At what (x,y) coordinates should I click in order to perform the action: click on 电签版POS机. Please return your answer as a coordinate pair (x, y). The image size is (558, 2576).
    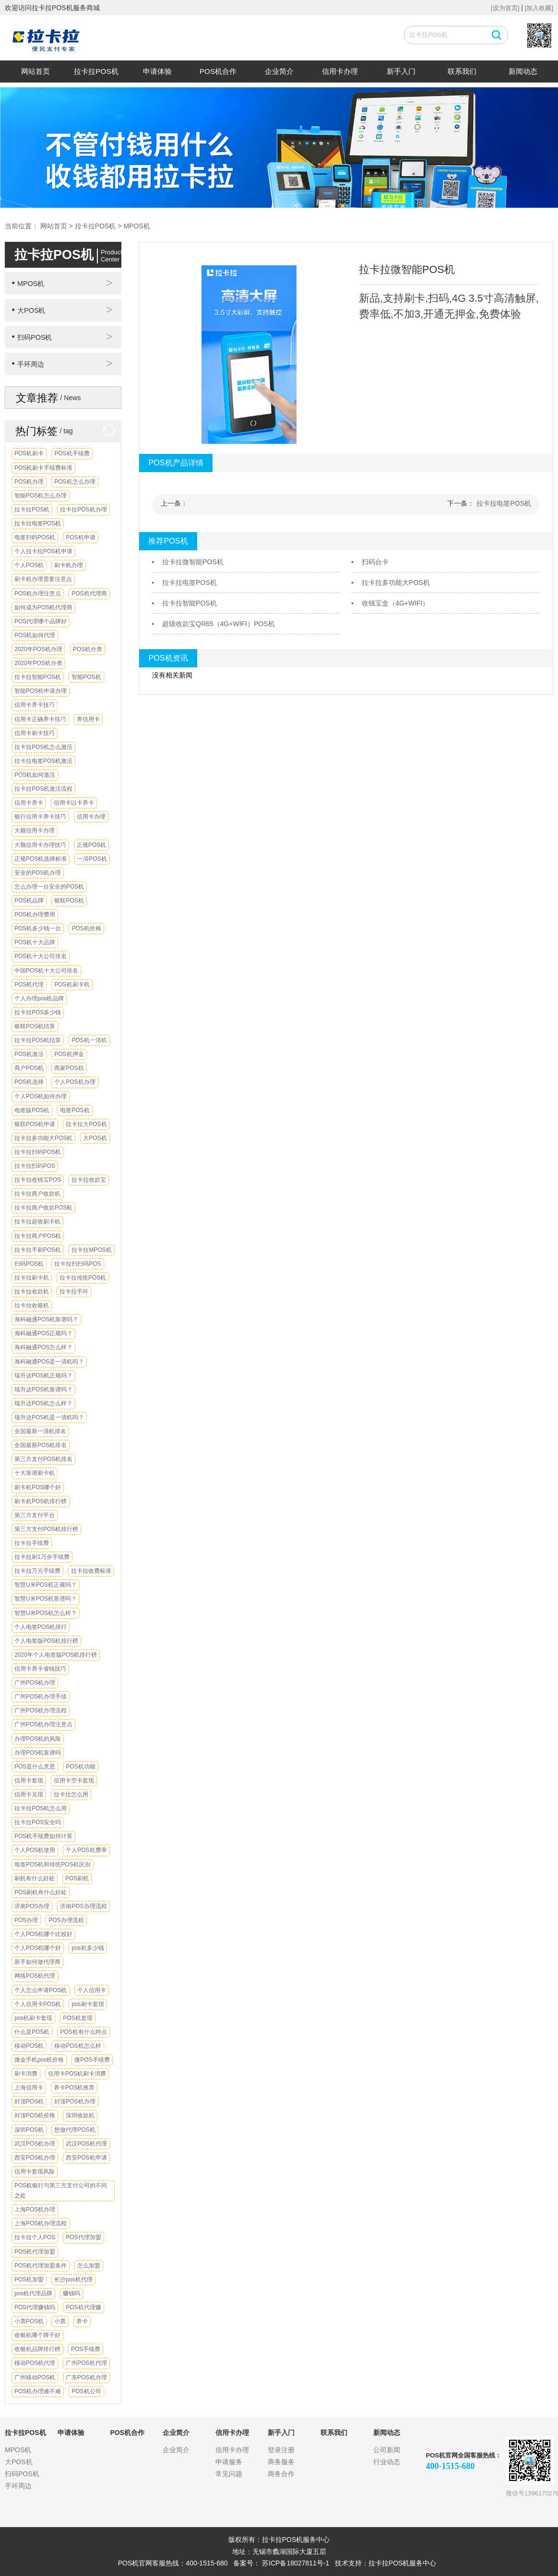
    Looking at the image, I should click on (31, 1110).